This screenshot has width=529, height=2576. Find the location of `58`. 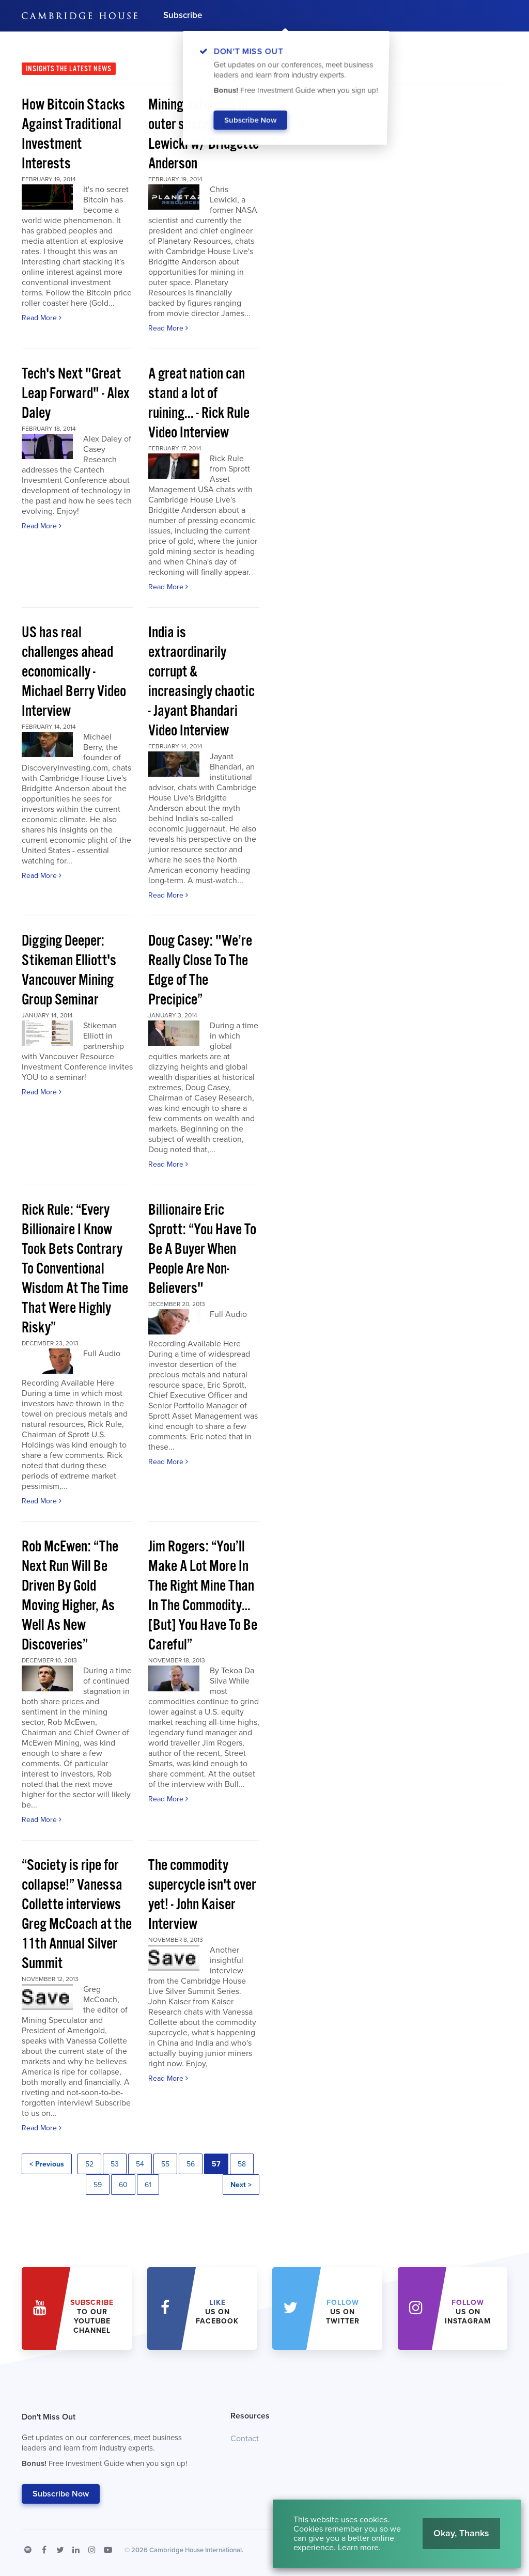

58 is located at coordinates (242, 2164).